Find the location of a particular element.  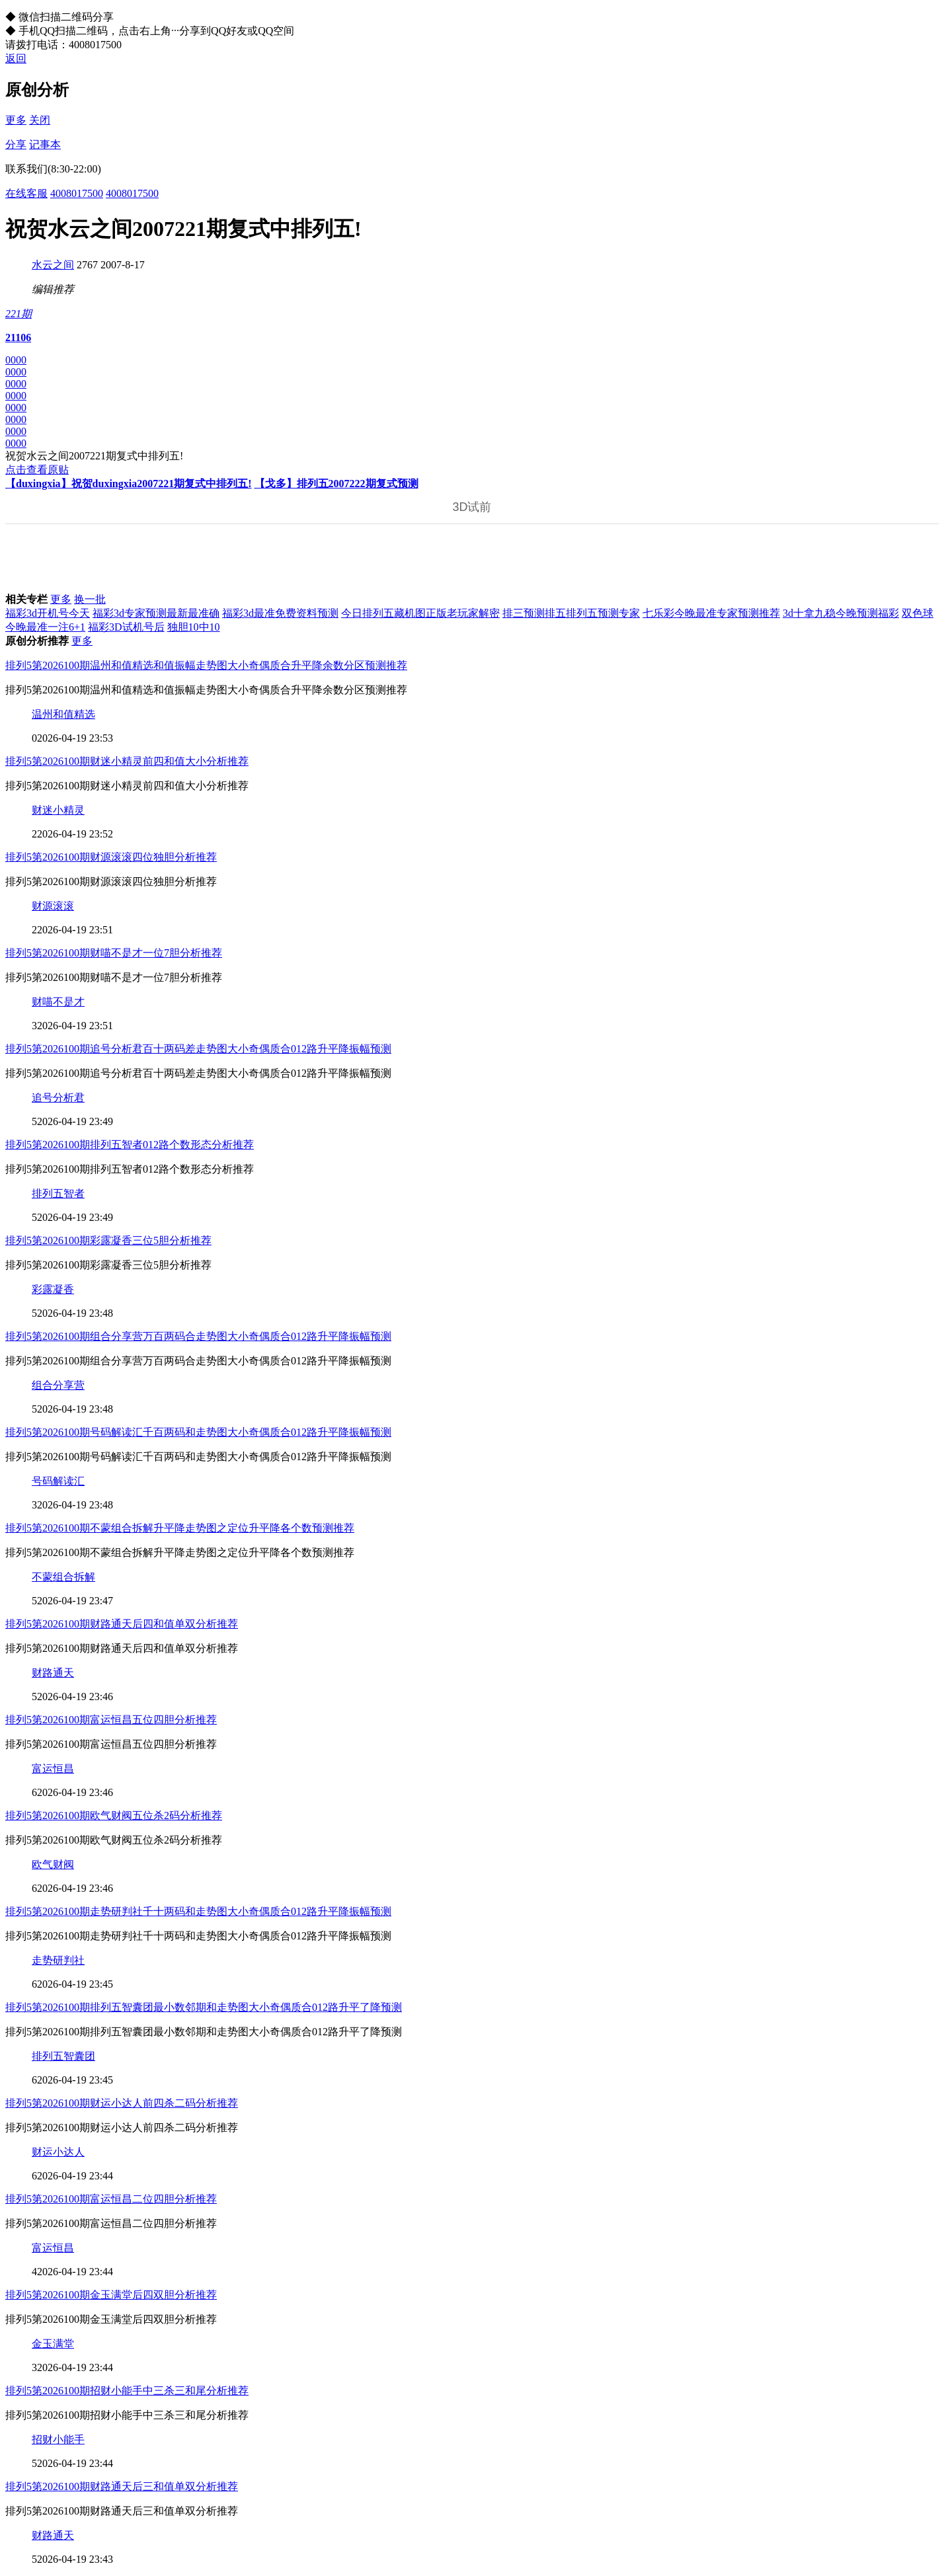

财迷小精灵 is located at coordinates (58, 810).